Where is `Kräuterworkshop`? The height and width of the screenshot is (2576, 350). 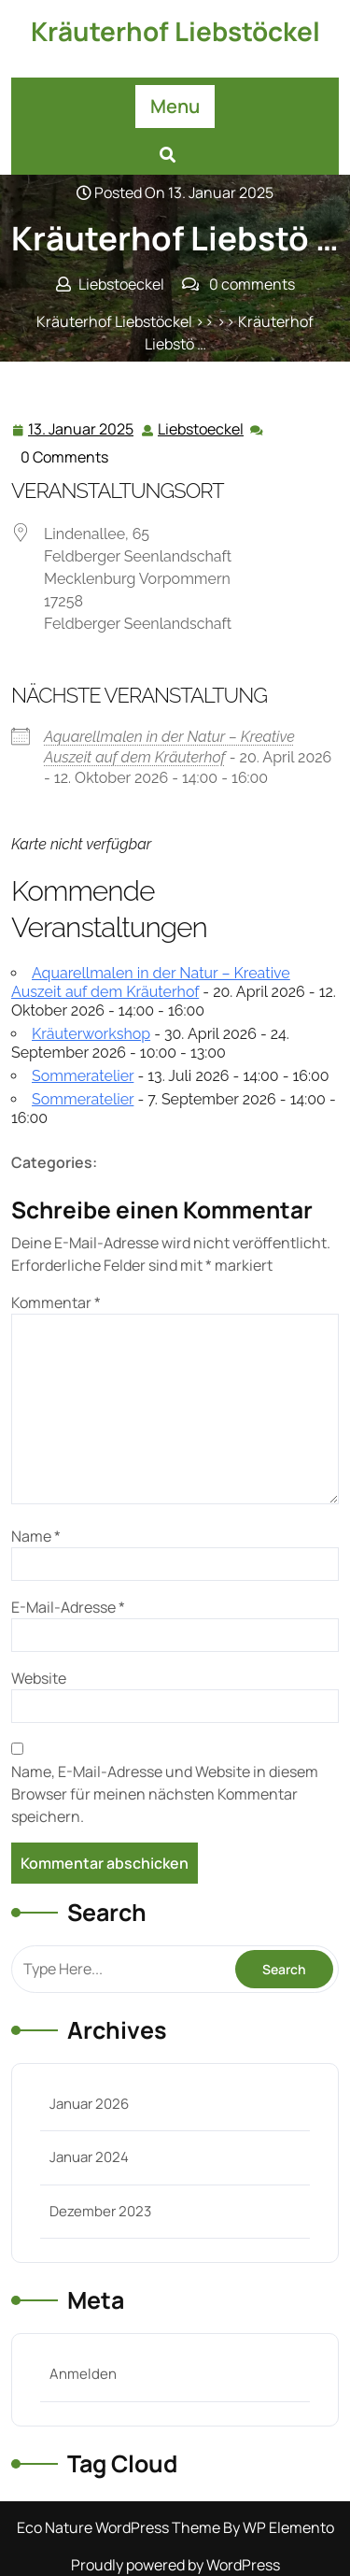
Kräuterworkshop is located at coordinates (91, 1034).